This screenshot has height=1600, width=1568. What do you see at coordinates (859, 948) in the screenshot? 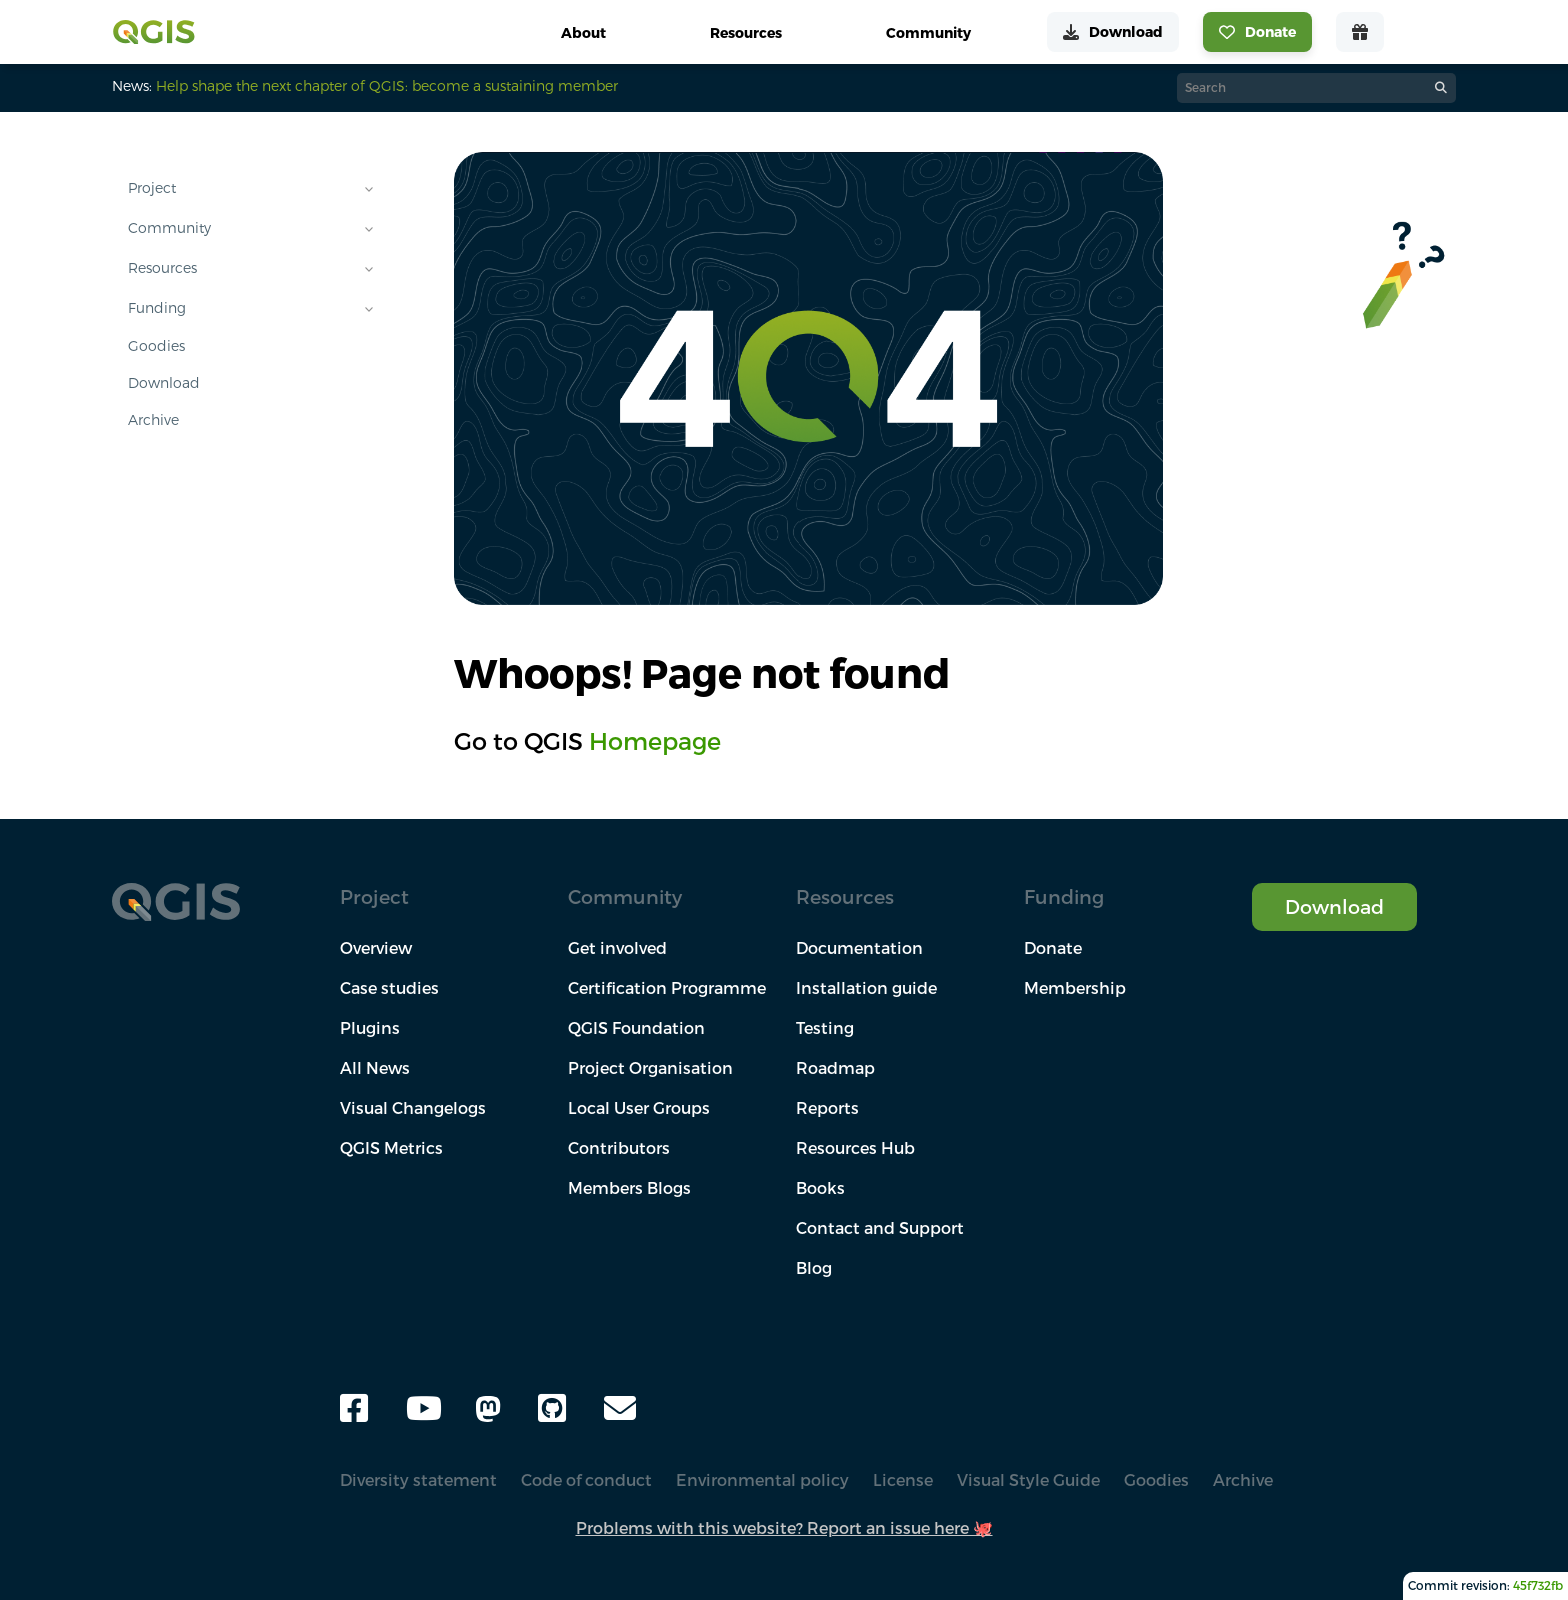
I see `Documentation` at bounding box center [859, 948].